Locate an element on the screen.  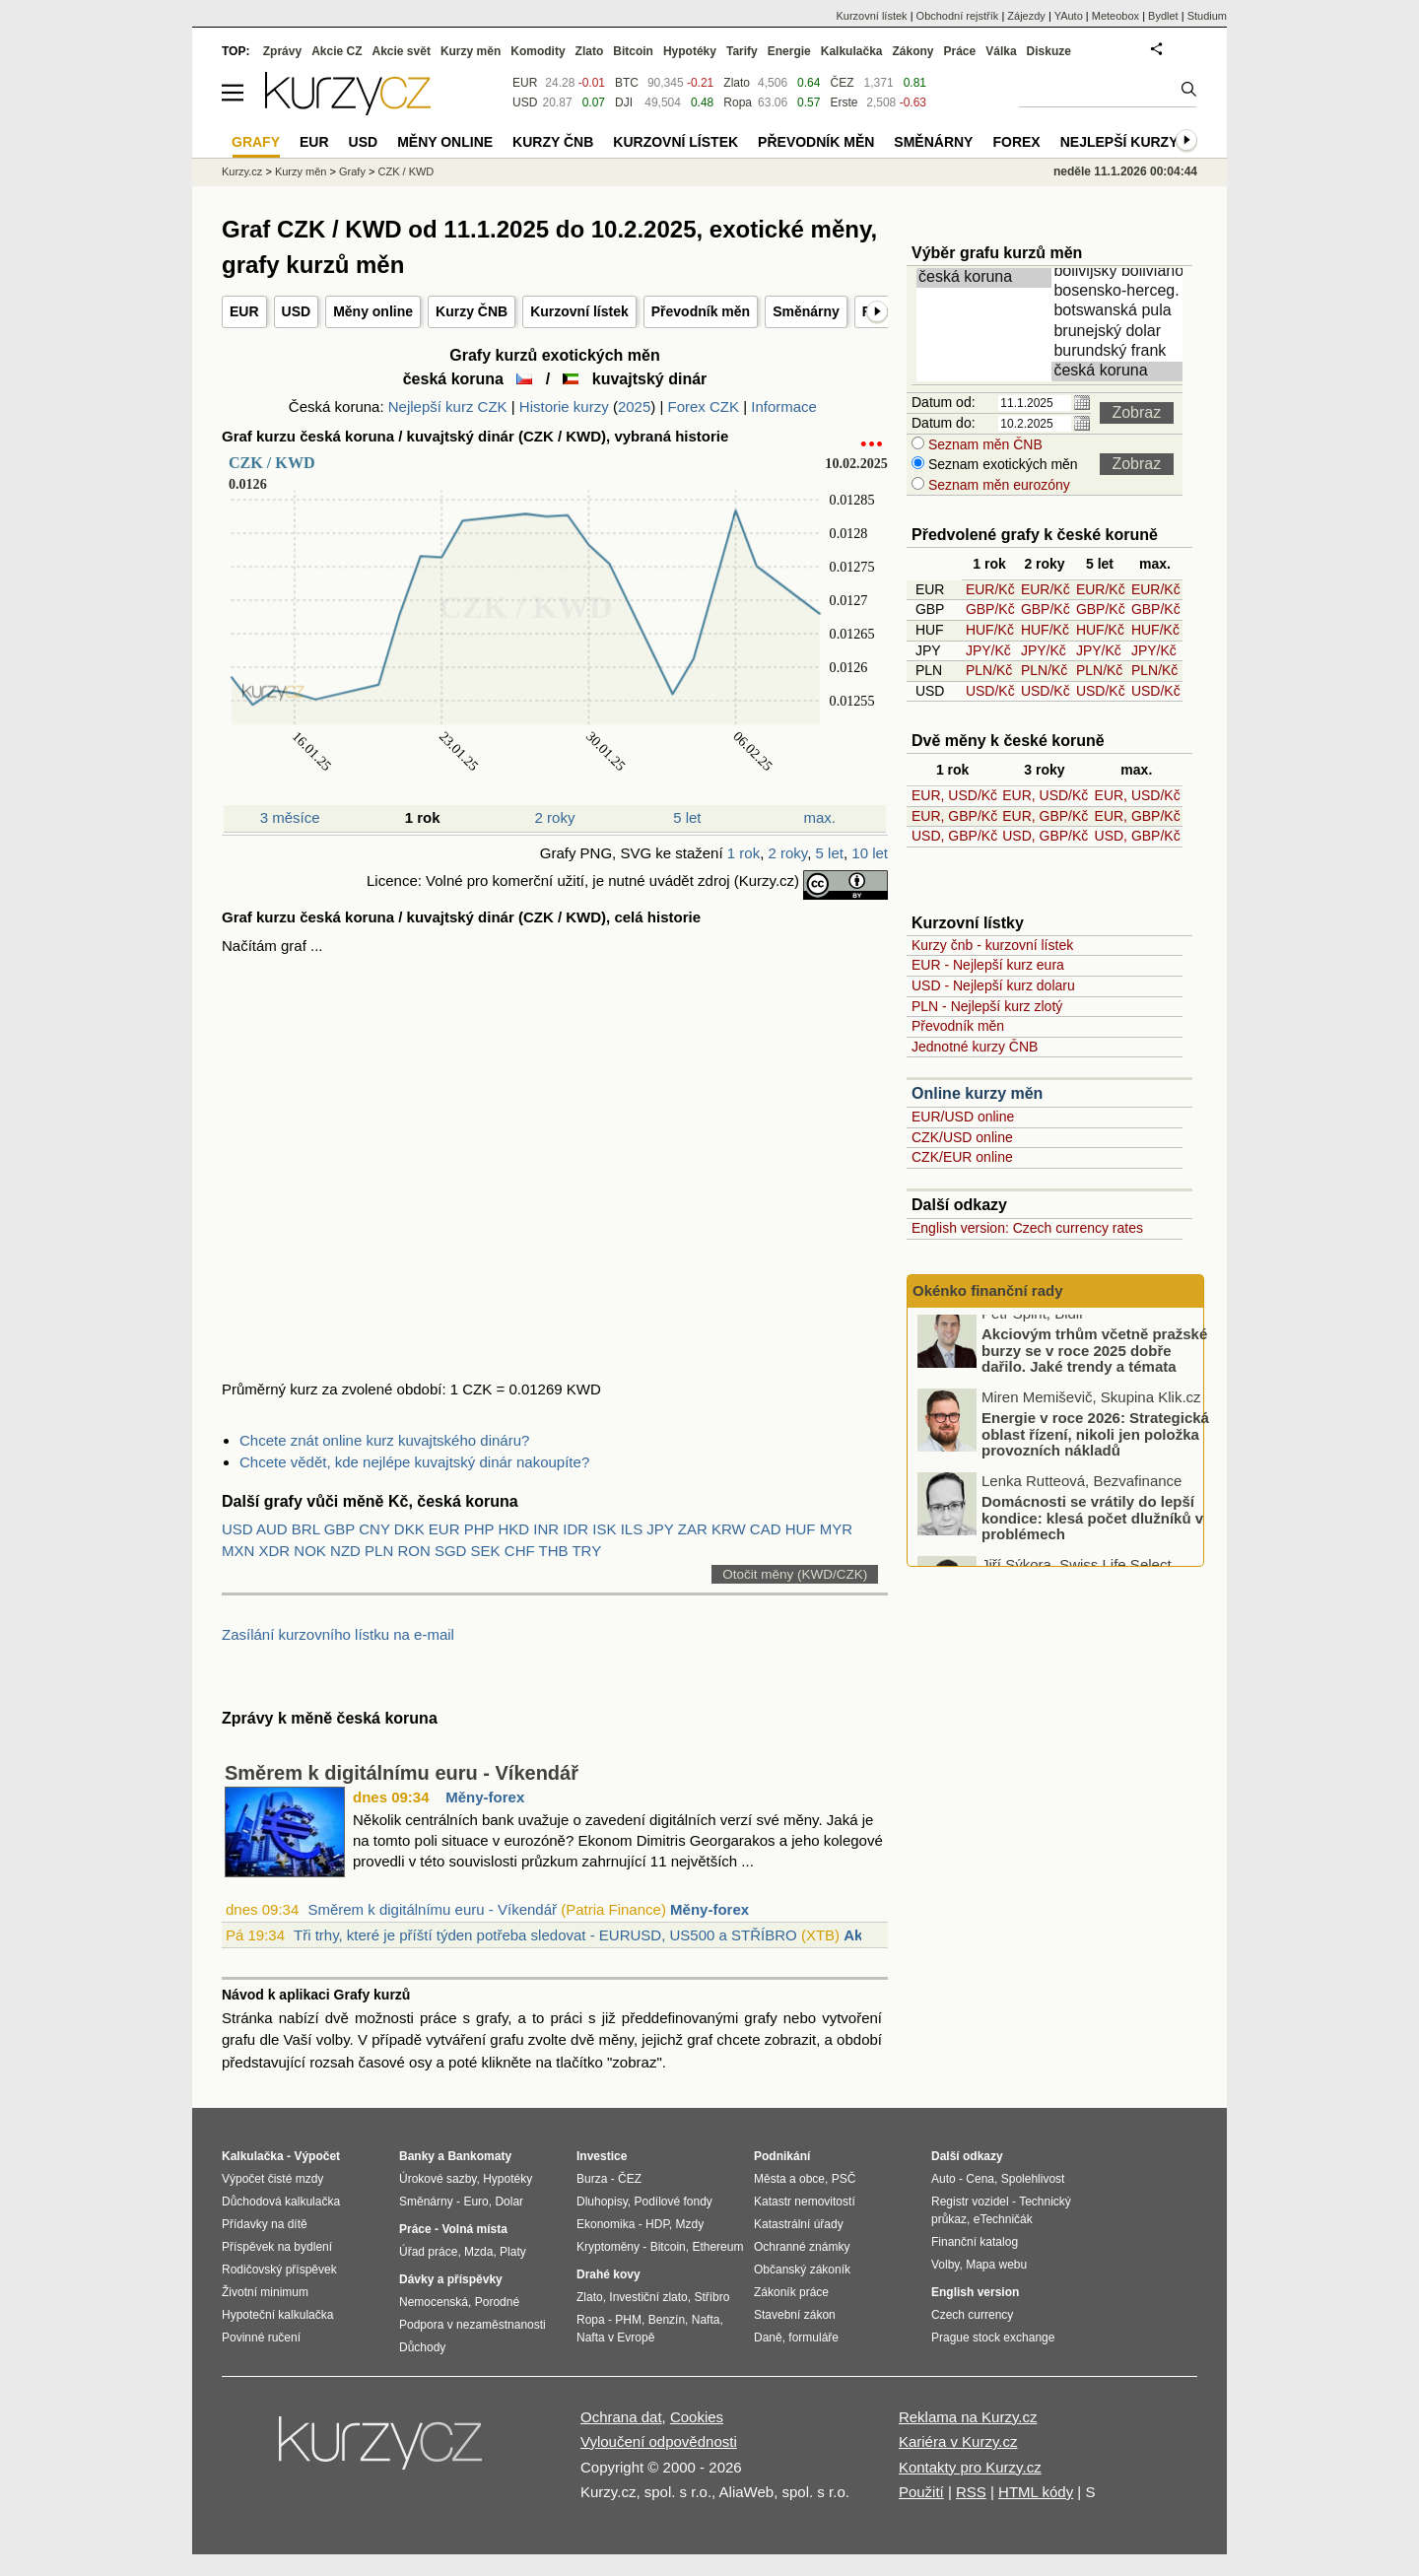
česká koruna is located at coordinates (985, 278).